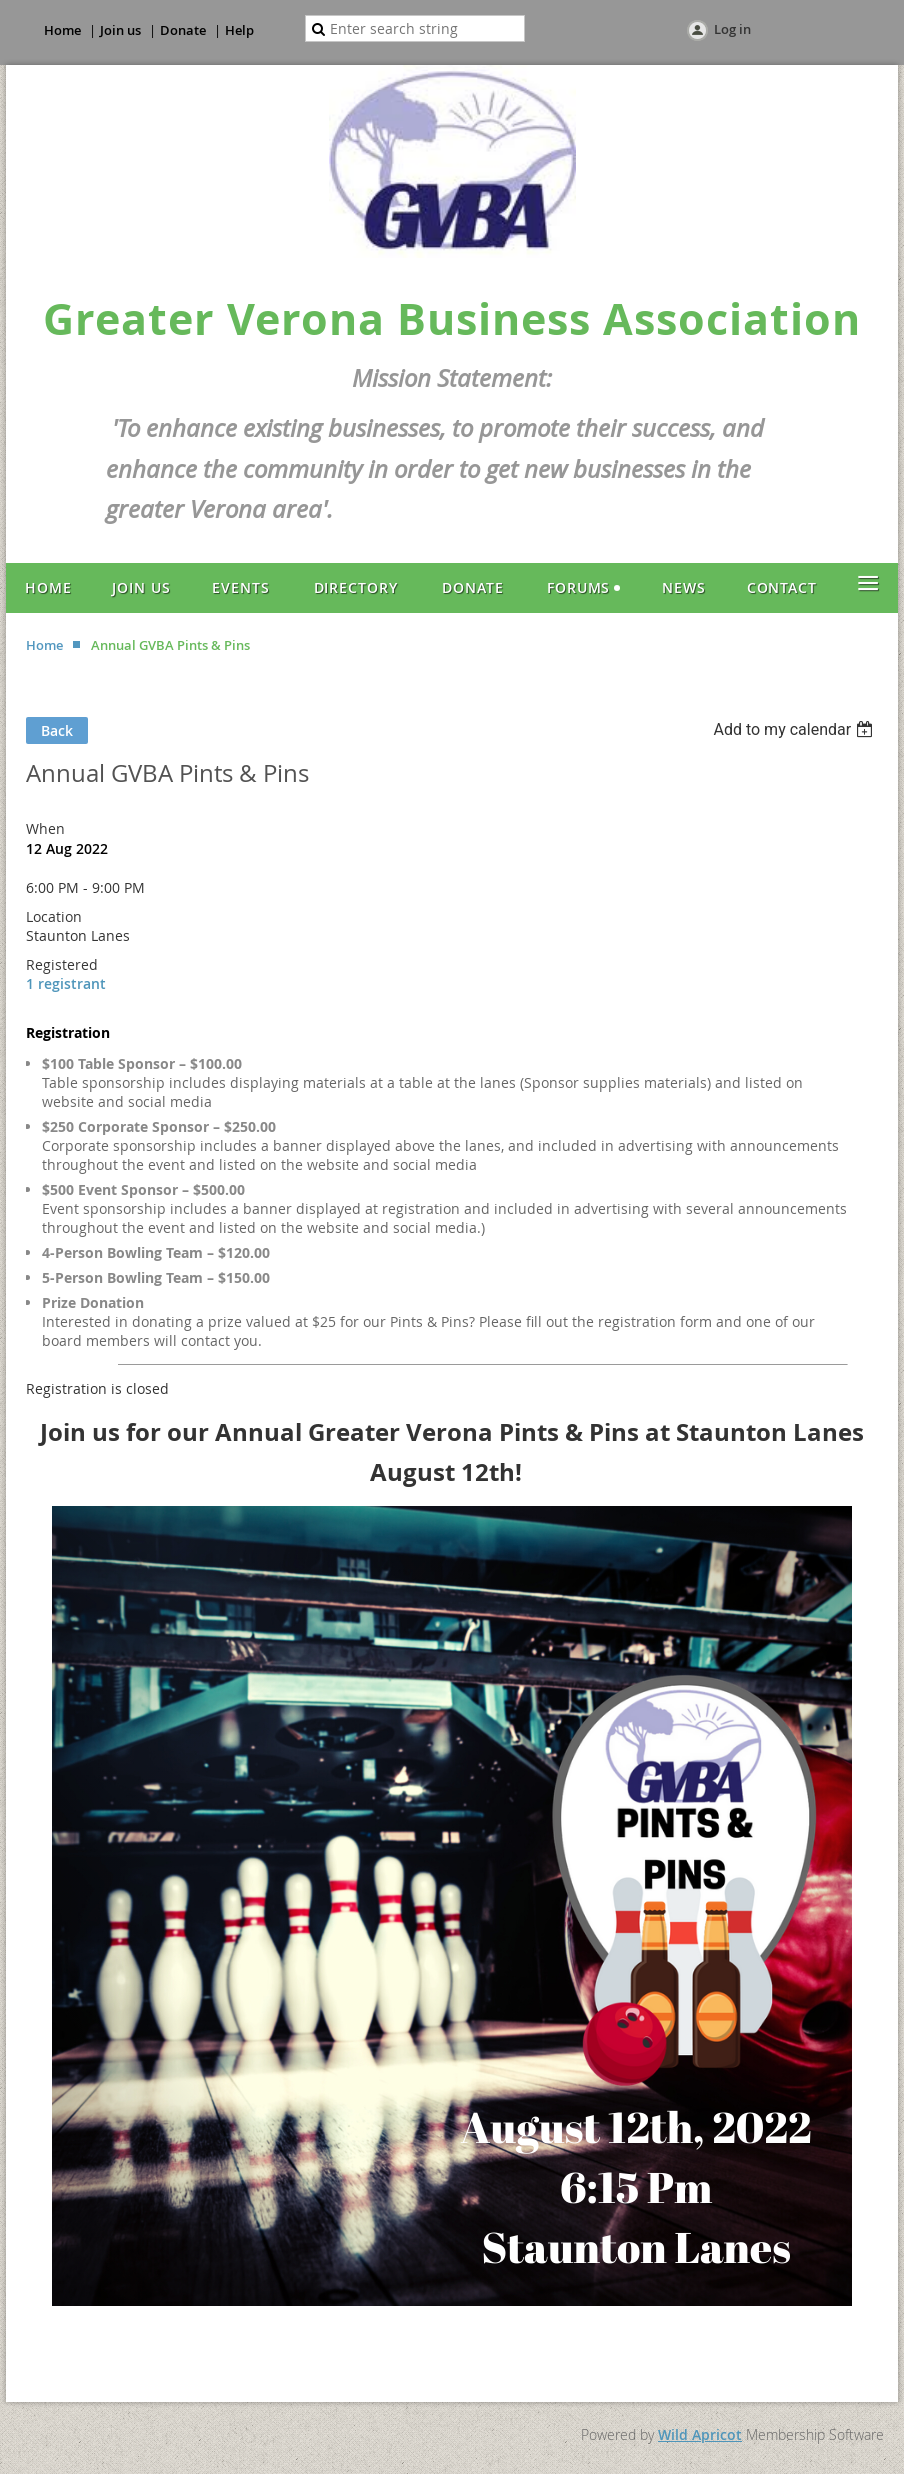 Image resolution: width=904 pixels, height=2474 pixels. I want to click on Home, so click(62, 30).